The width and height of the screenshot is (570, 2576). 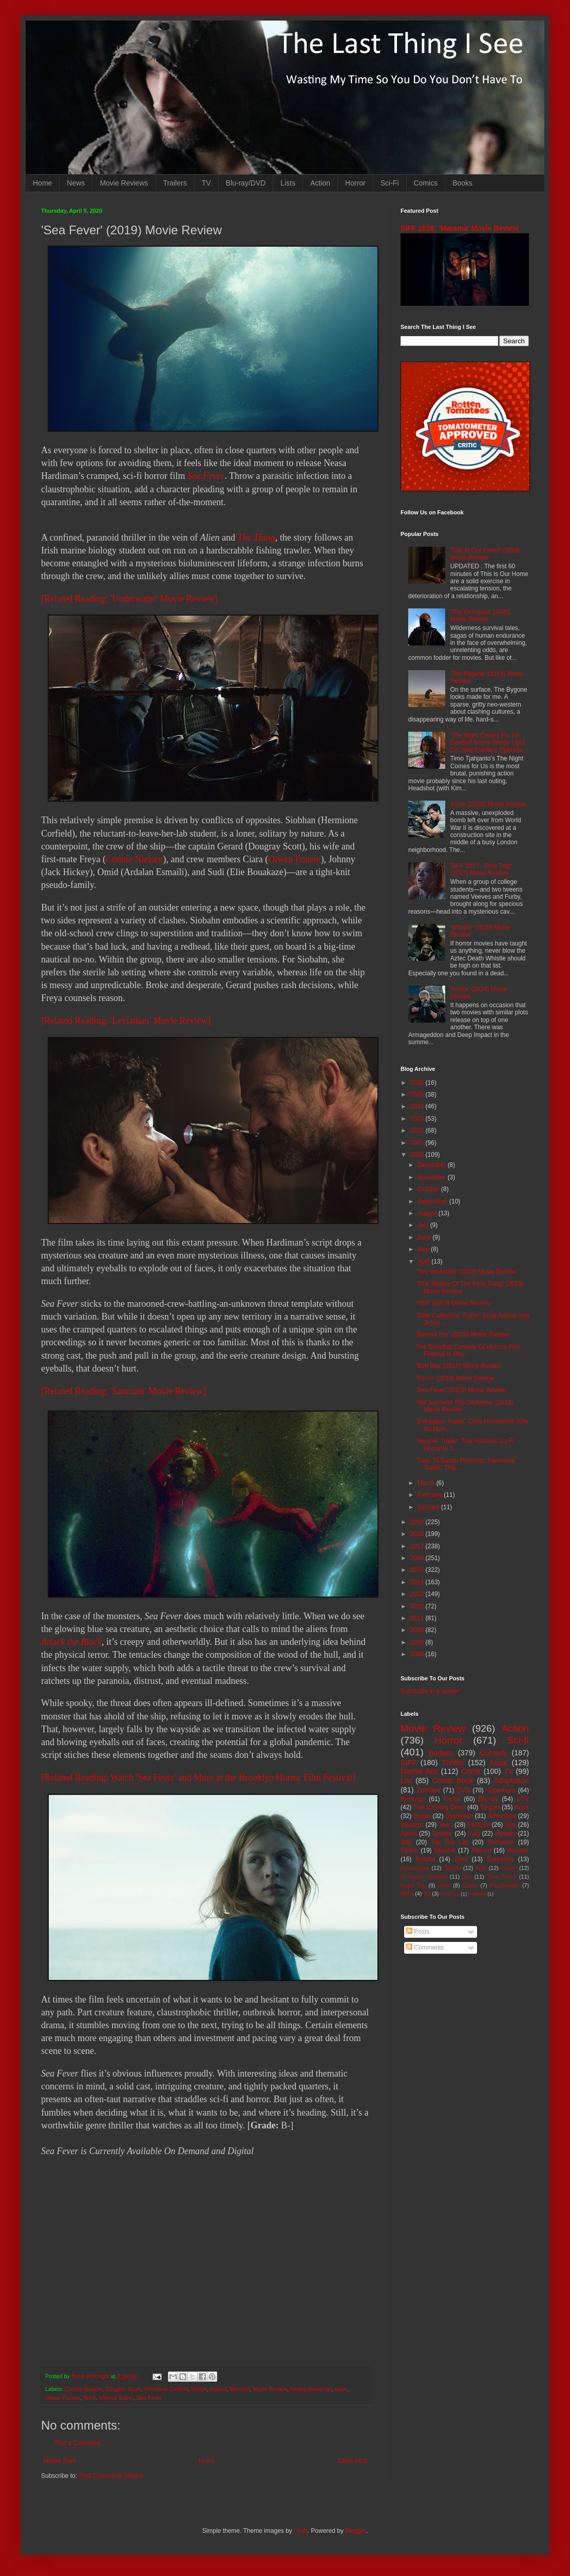 What do you see at coordinates (432, 1165) in the screenshot?
I see `December` at bounding box center [432, 1165].